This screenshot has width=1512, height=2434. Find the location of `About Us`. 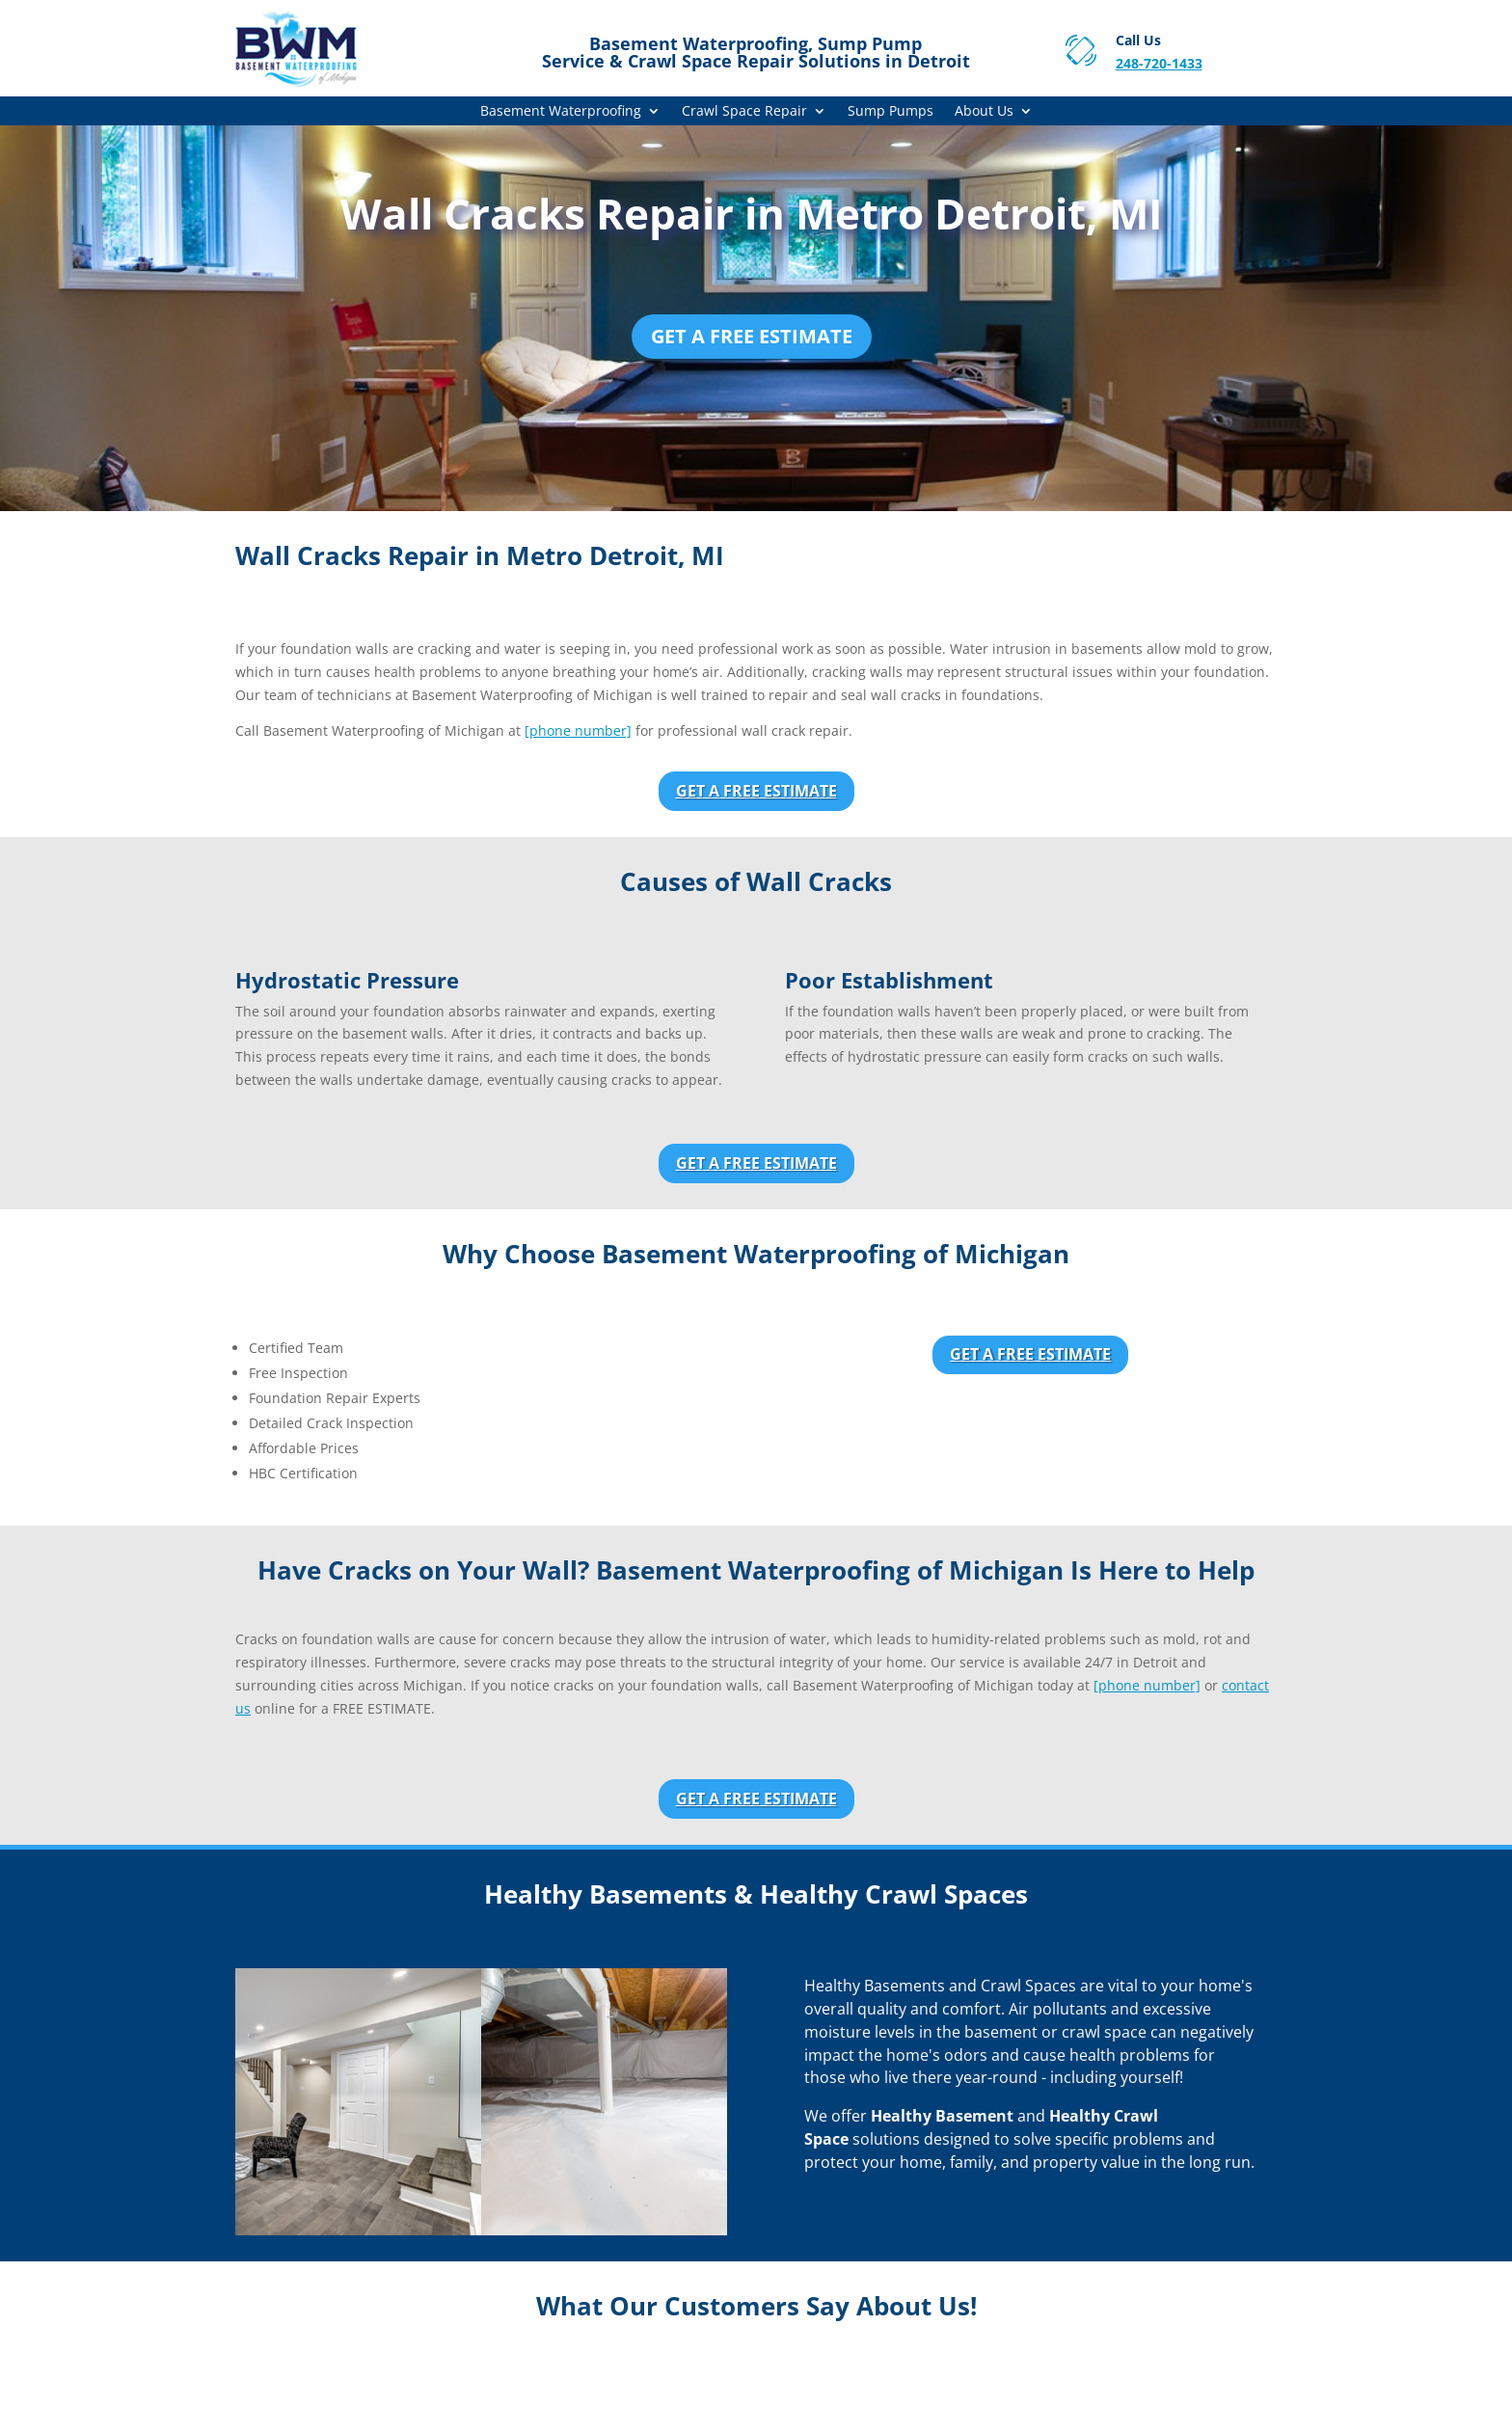

About Us is located at coordinates (984, 112).